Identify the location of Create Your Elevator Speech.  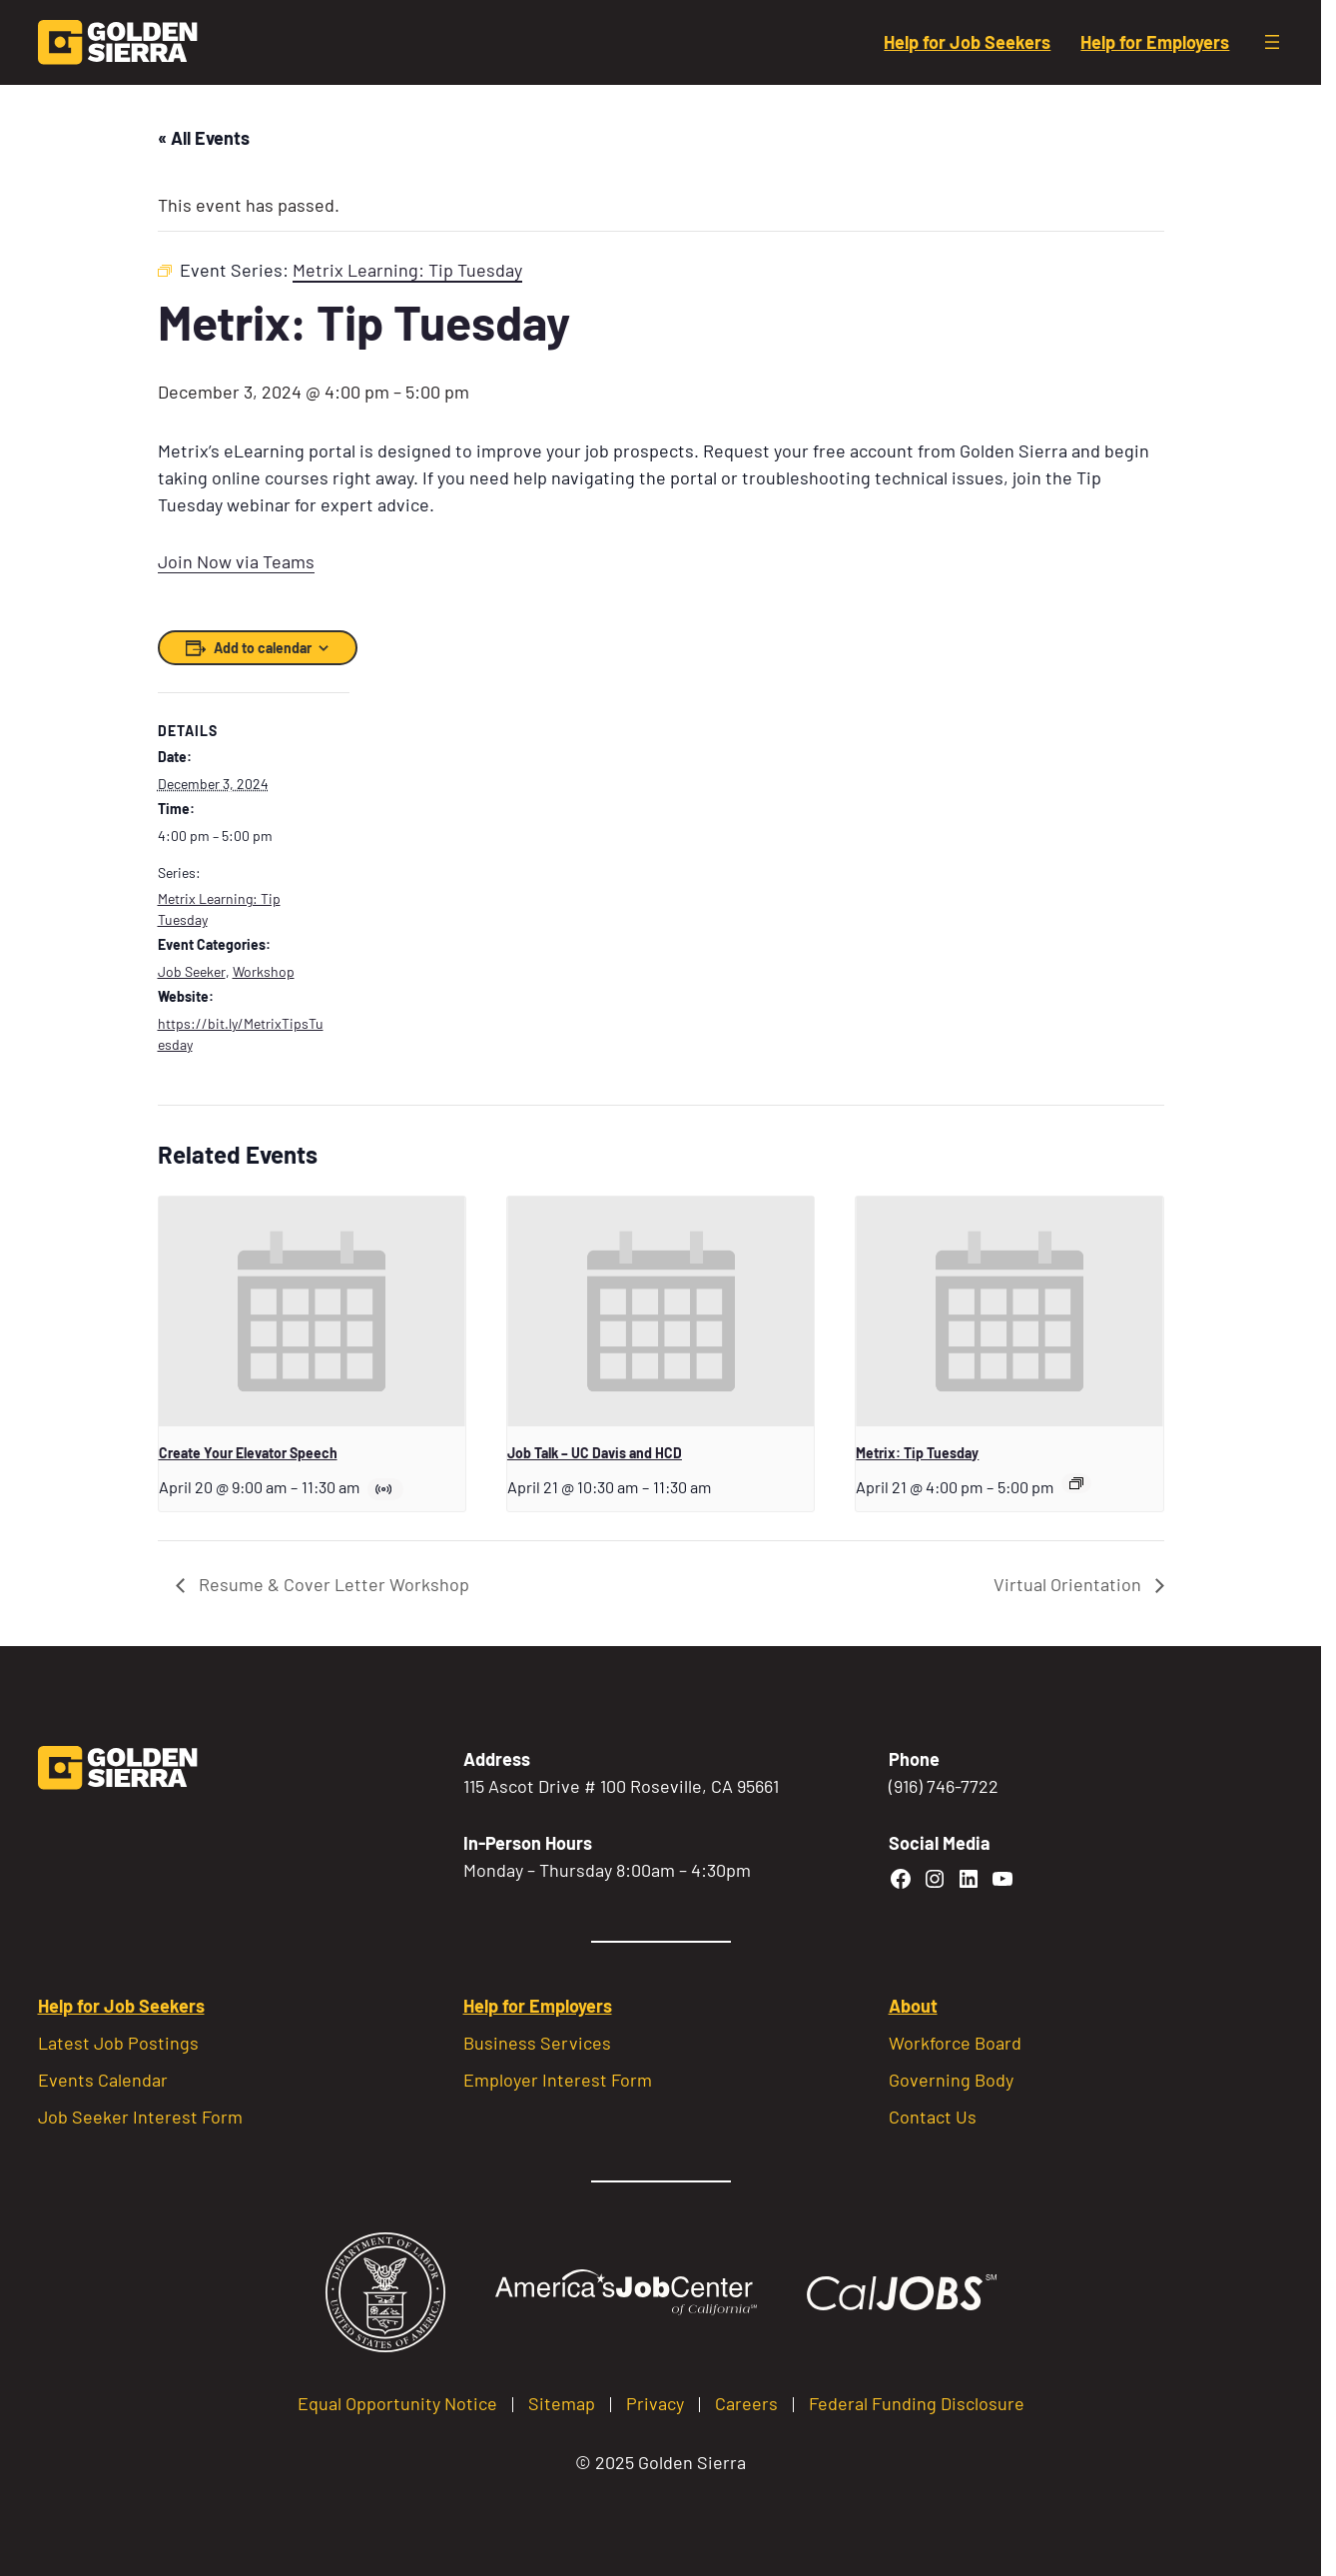
(248, 1452).